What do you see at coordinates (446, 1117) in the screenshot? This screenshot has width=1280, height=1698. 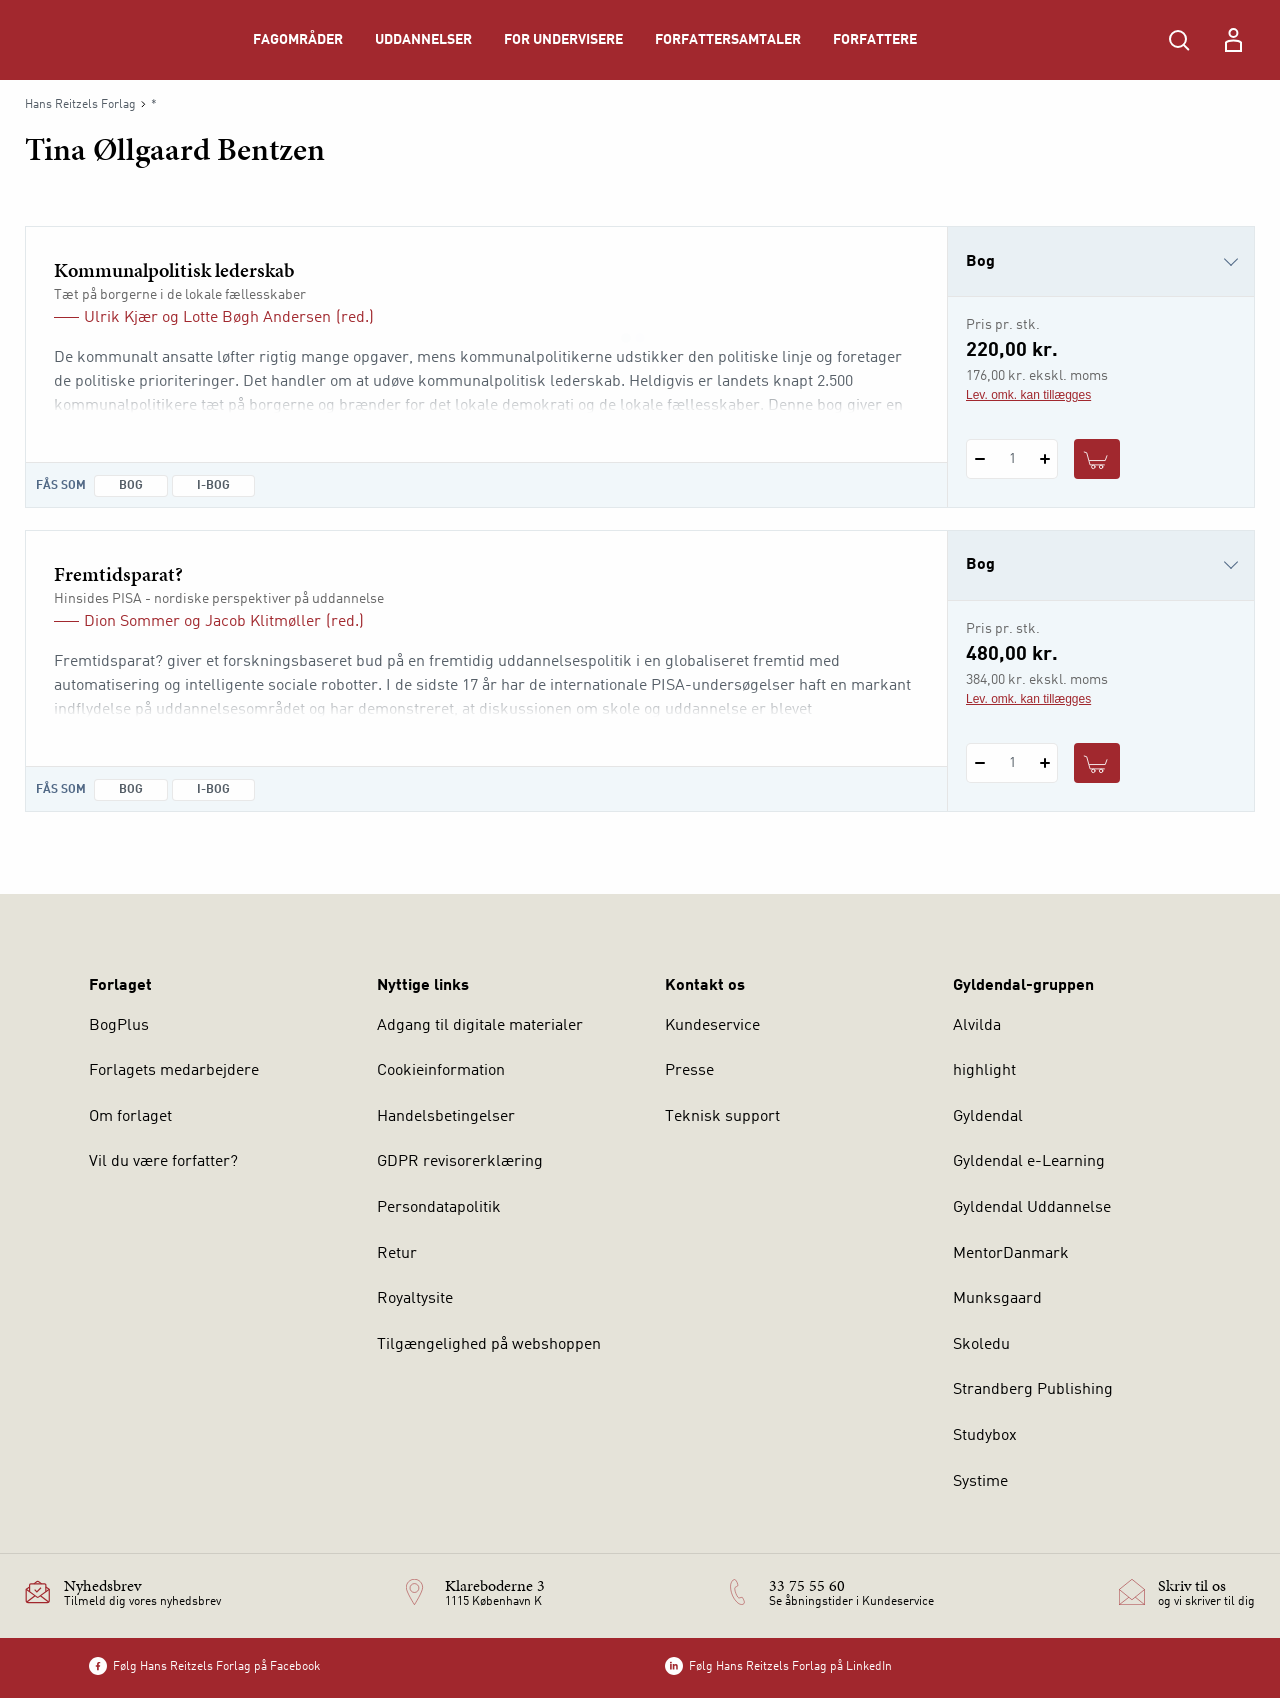 I see `Handelsbetingelser` at bounding box center [446, 1117].